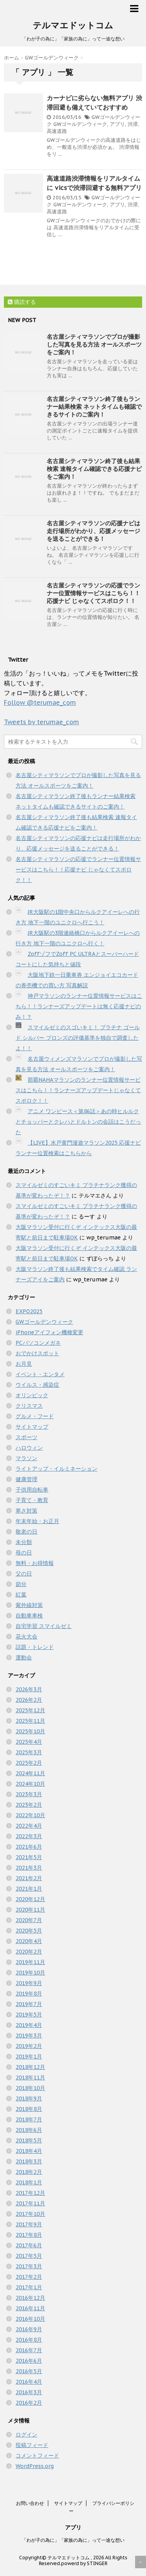 The width and height of the screenshot is (146, 2576). What do you see at coordinates (29, 2276) in the screenshot?
I see `2017年2月` at bounding box center [29, 2276].